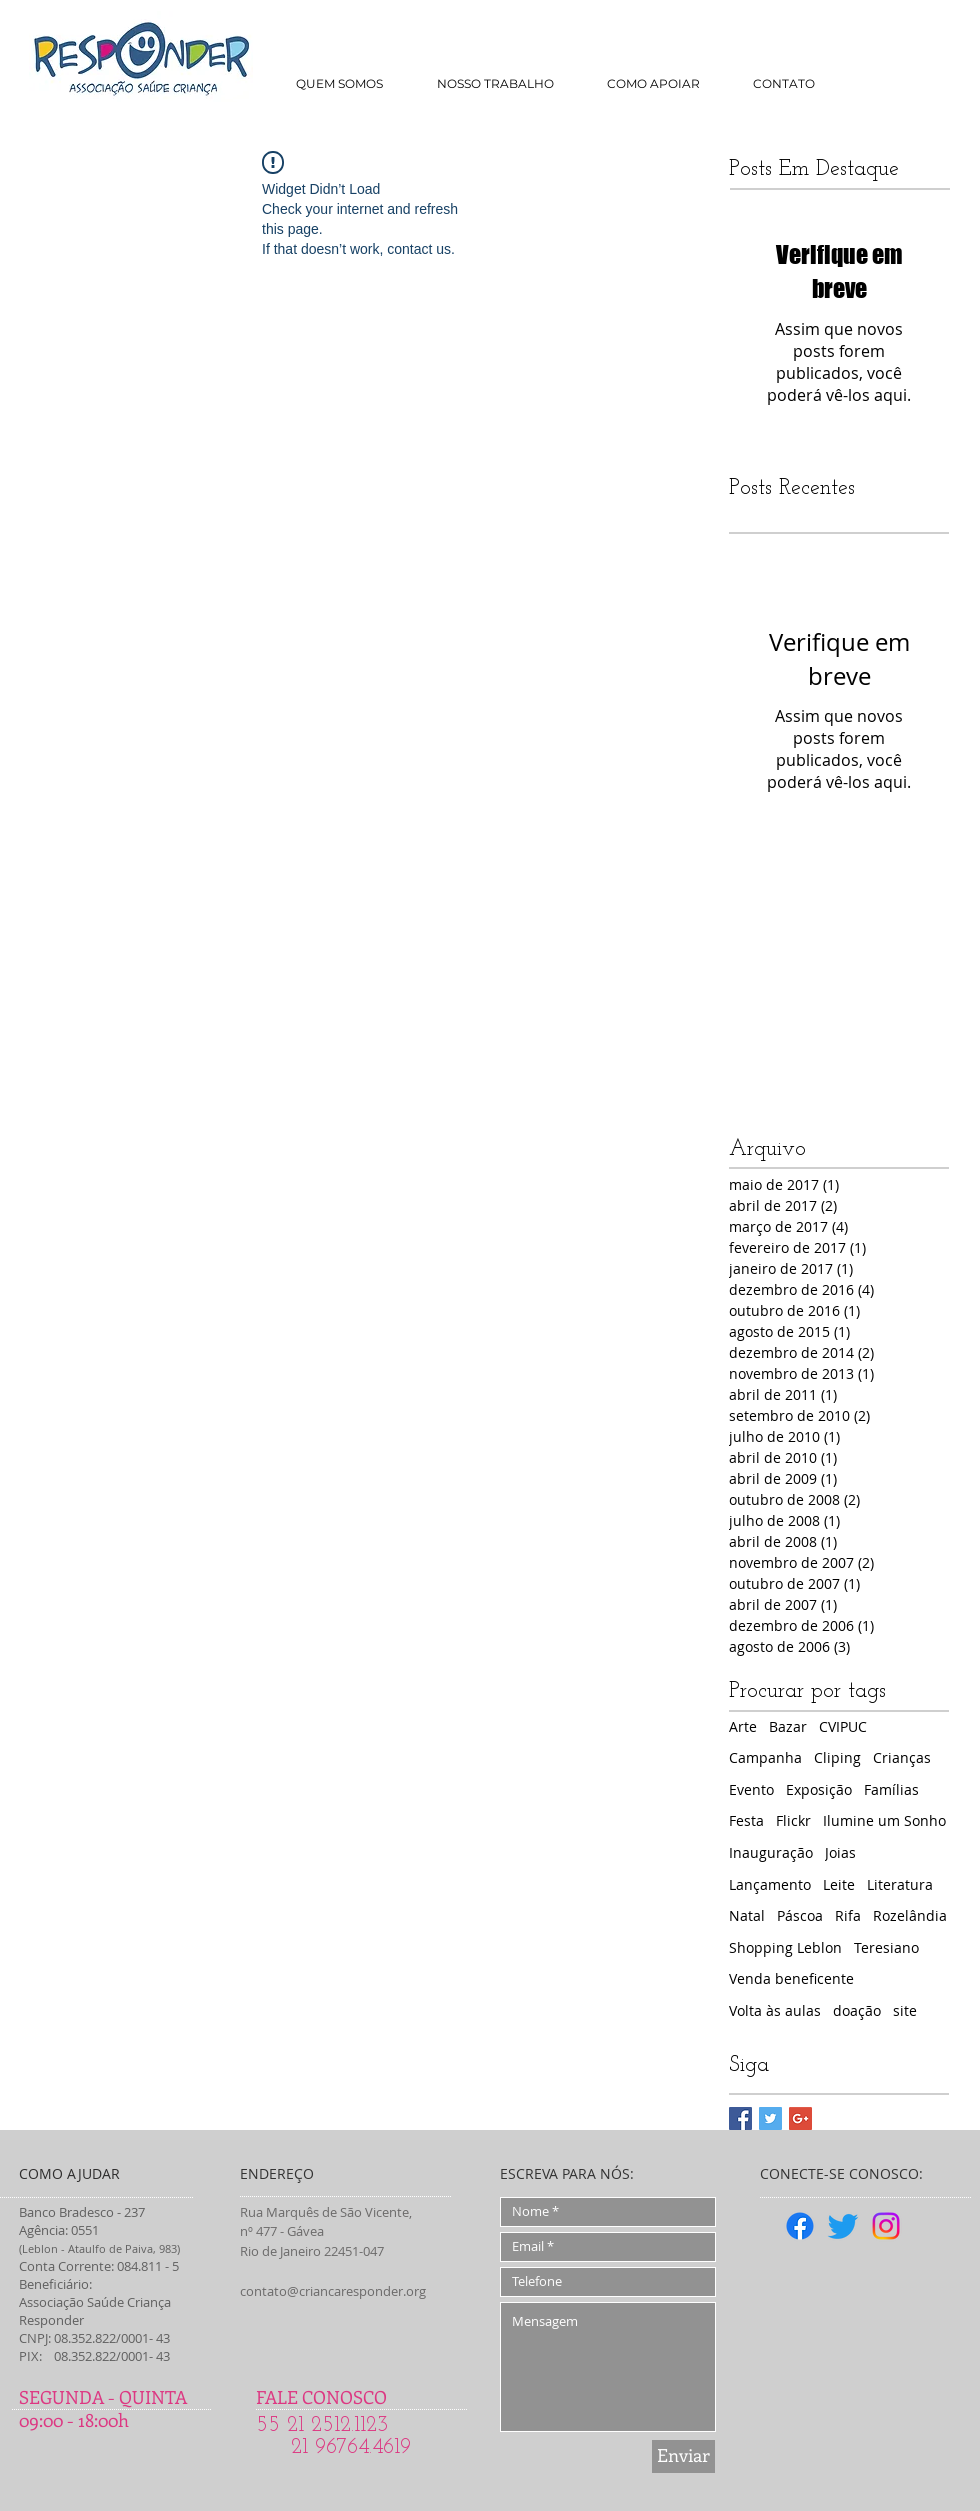 The width and height of the screenshot is (980, 2511). What do you see at coordinates (751, 1789) in the screenshot?
I see `Evento` at bounding box center [751, 1789].